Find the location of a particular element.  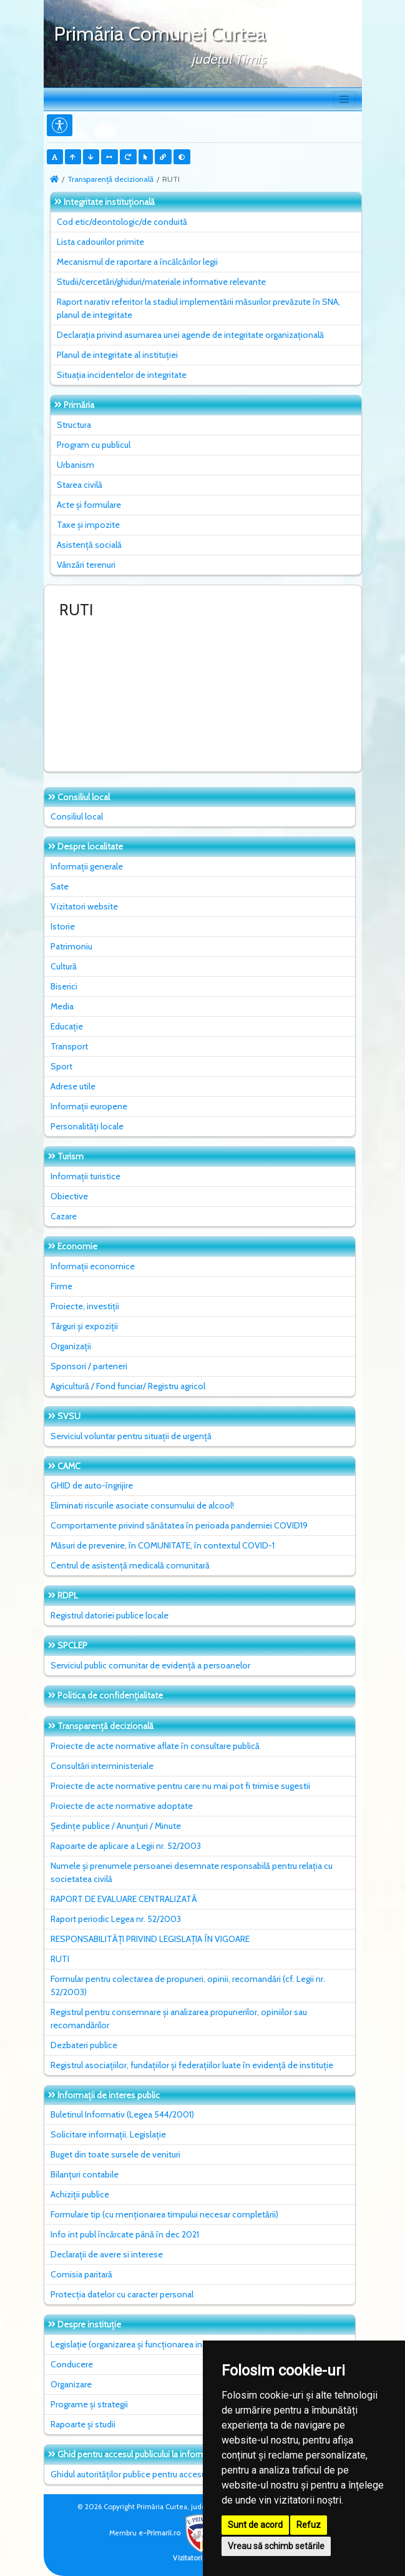

Registrul pentru consemnare și analizarea propunerilor, opiniilor sau recomandărilor is located at coordinates (179, 2018).